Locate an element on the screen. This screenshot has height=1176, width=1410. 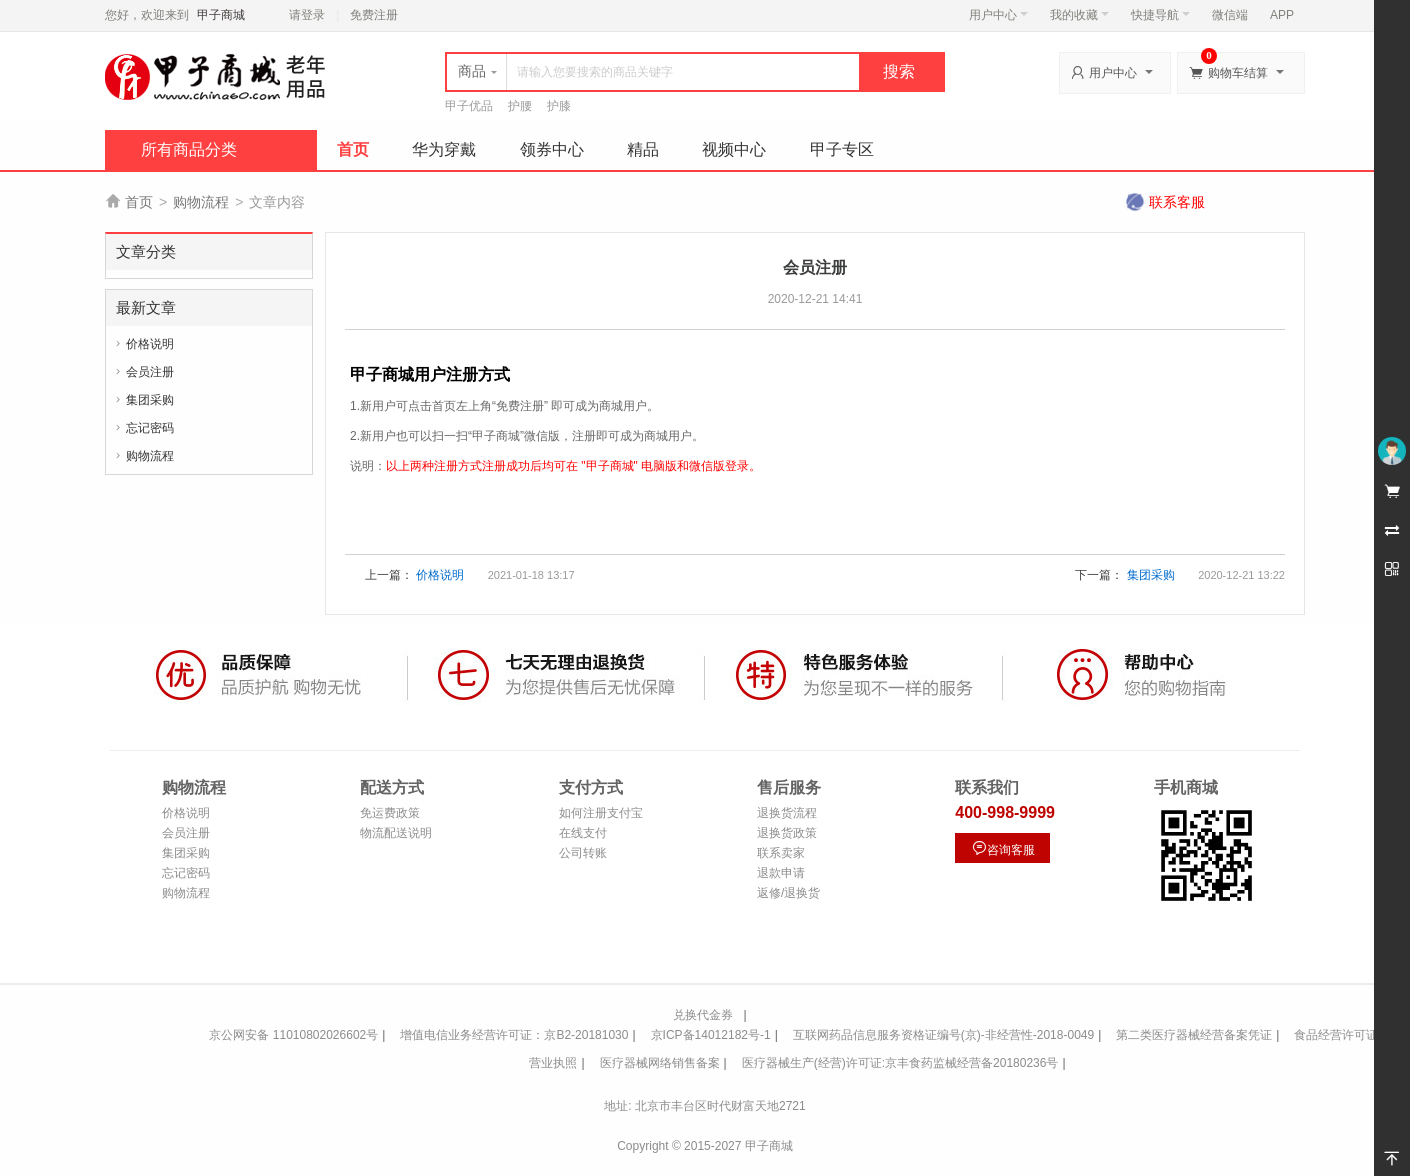
会员注册 is located at coordinates (150, 372).